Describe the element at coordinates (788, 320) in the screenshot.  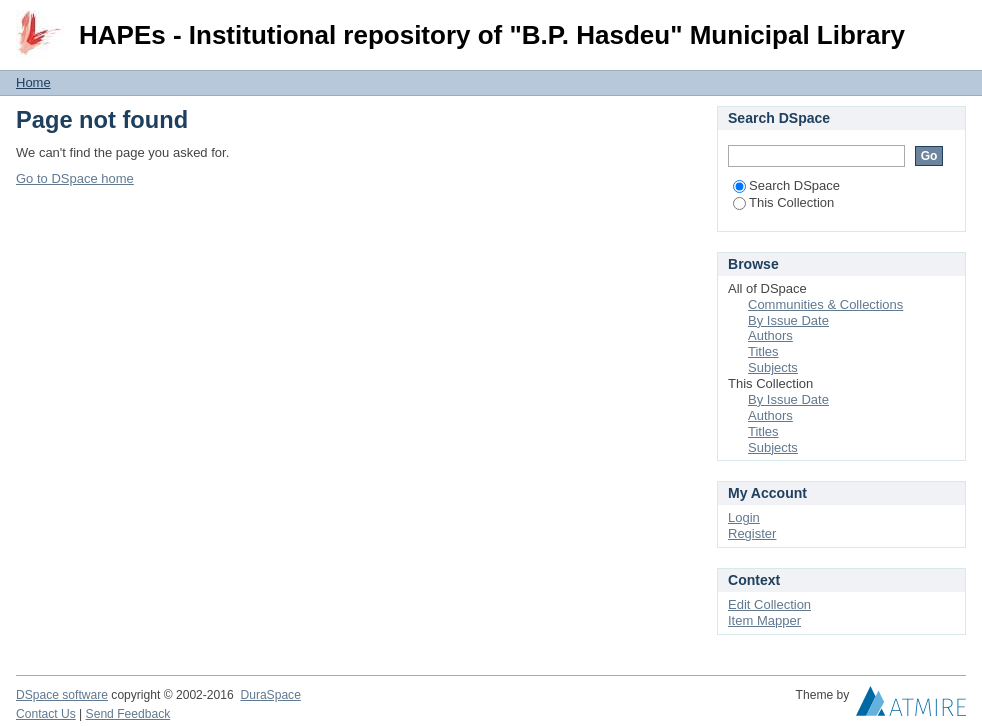
I see `By Issue Date` at that location.